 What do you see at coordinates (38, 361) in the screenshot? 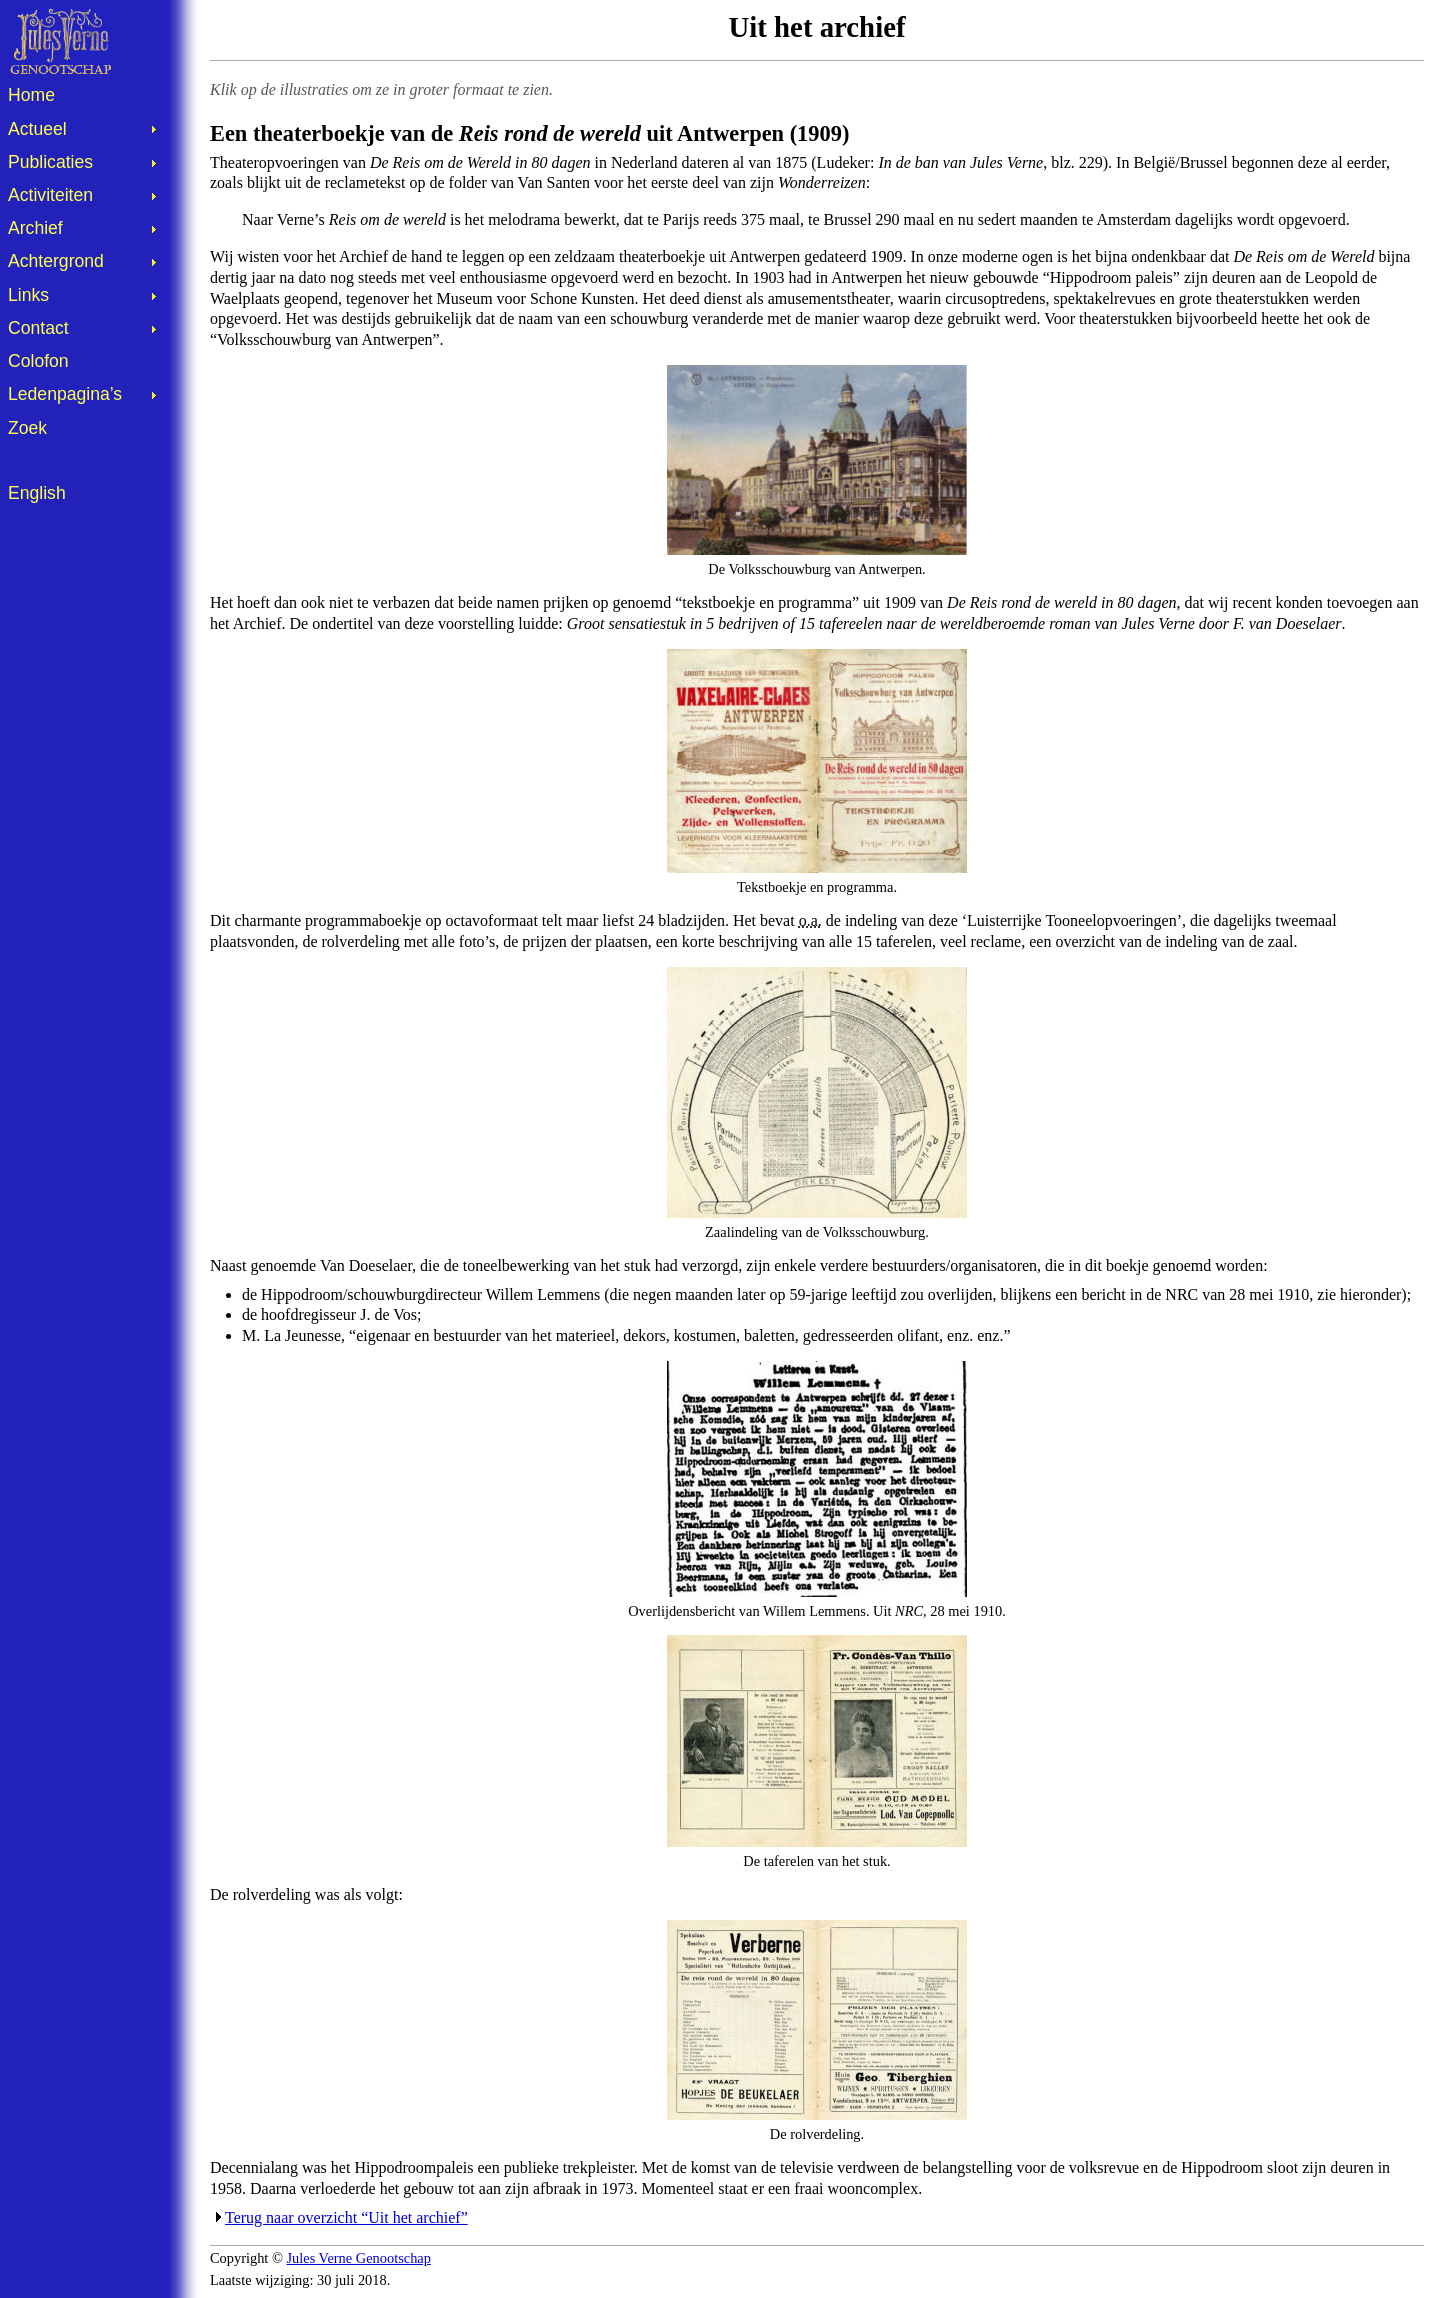
I see `Colofon` at bounding box center [38, 361].